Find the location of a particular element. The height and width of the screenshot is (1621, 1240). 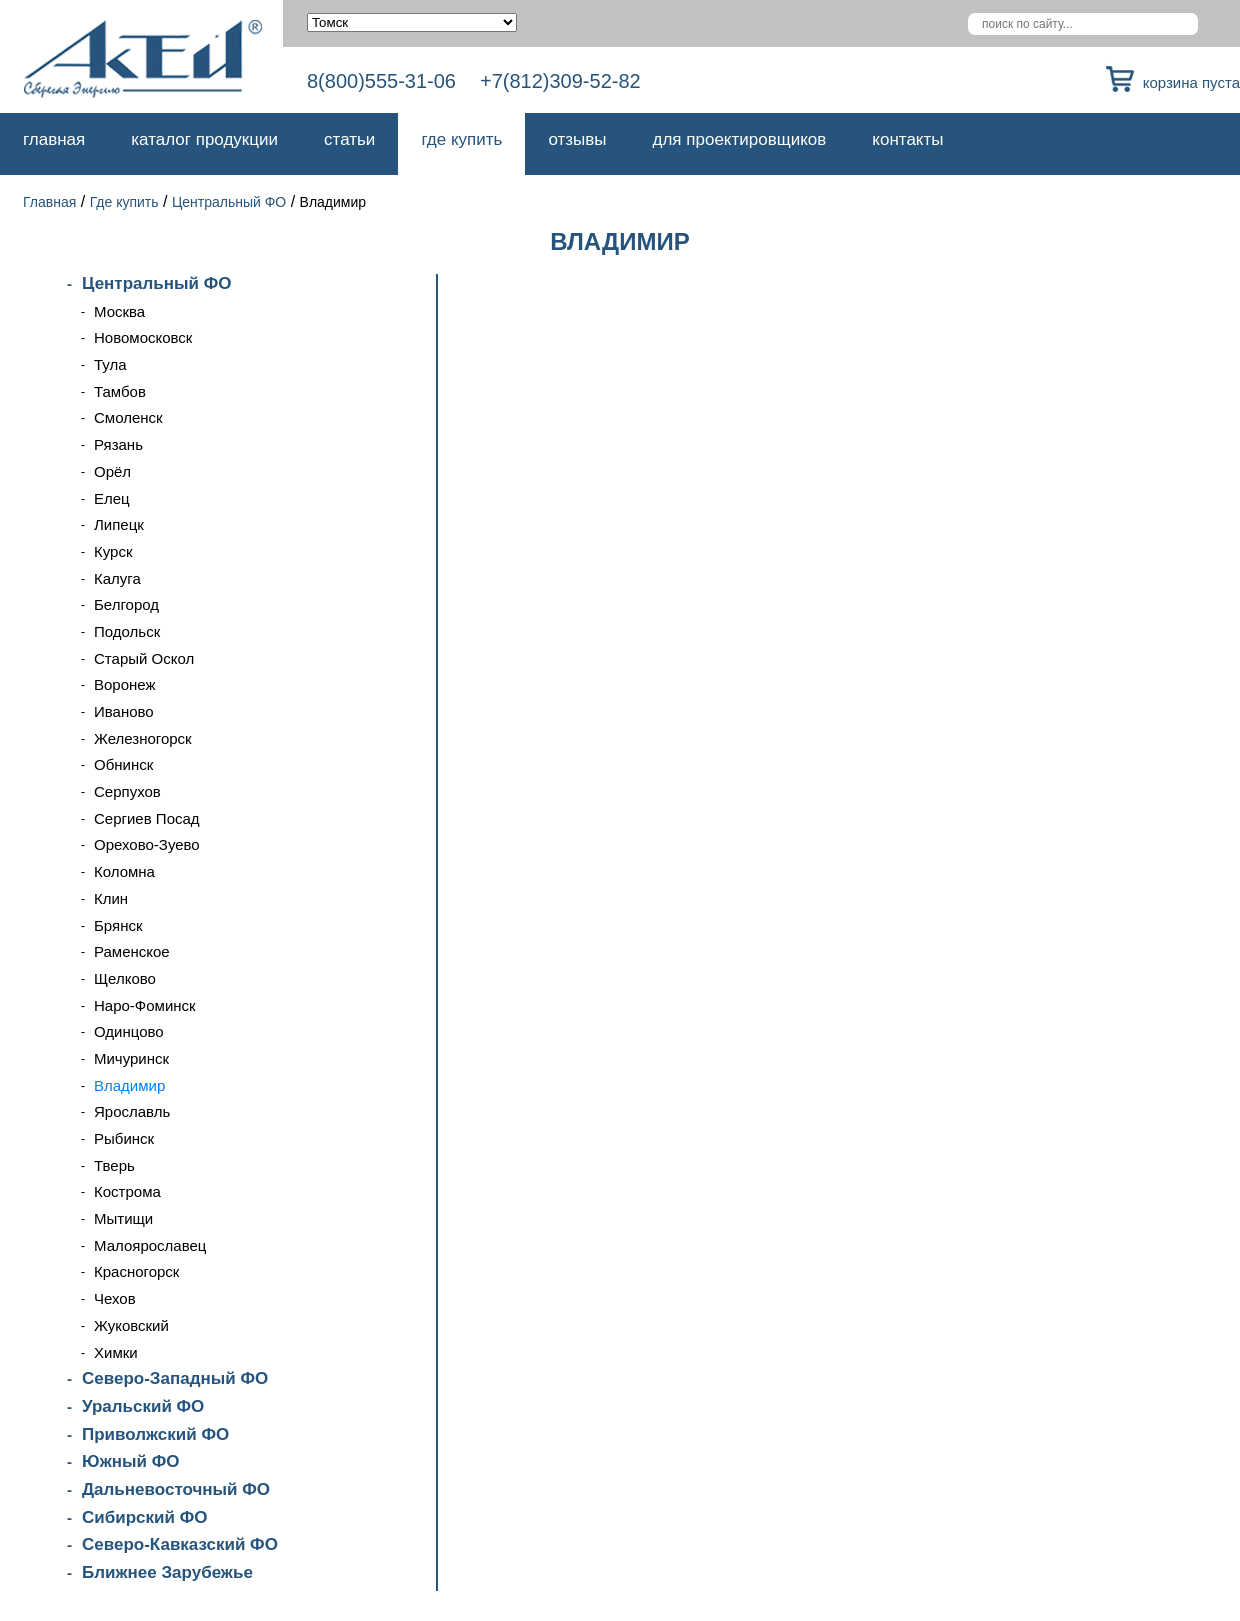

Наро-Фоминск is located at coordinates (145, 1005).